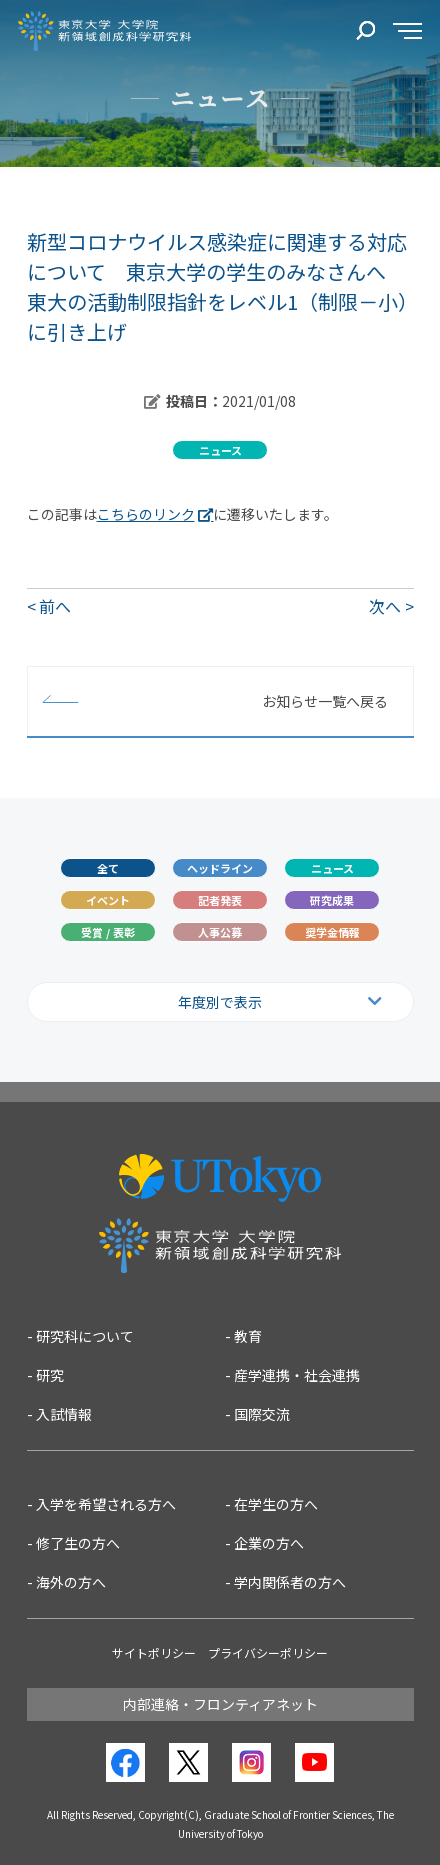  Describe the element at coordinates (332, 868) in the screenshot. I see `ニュース` at that location.